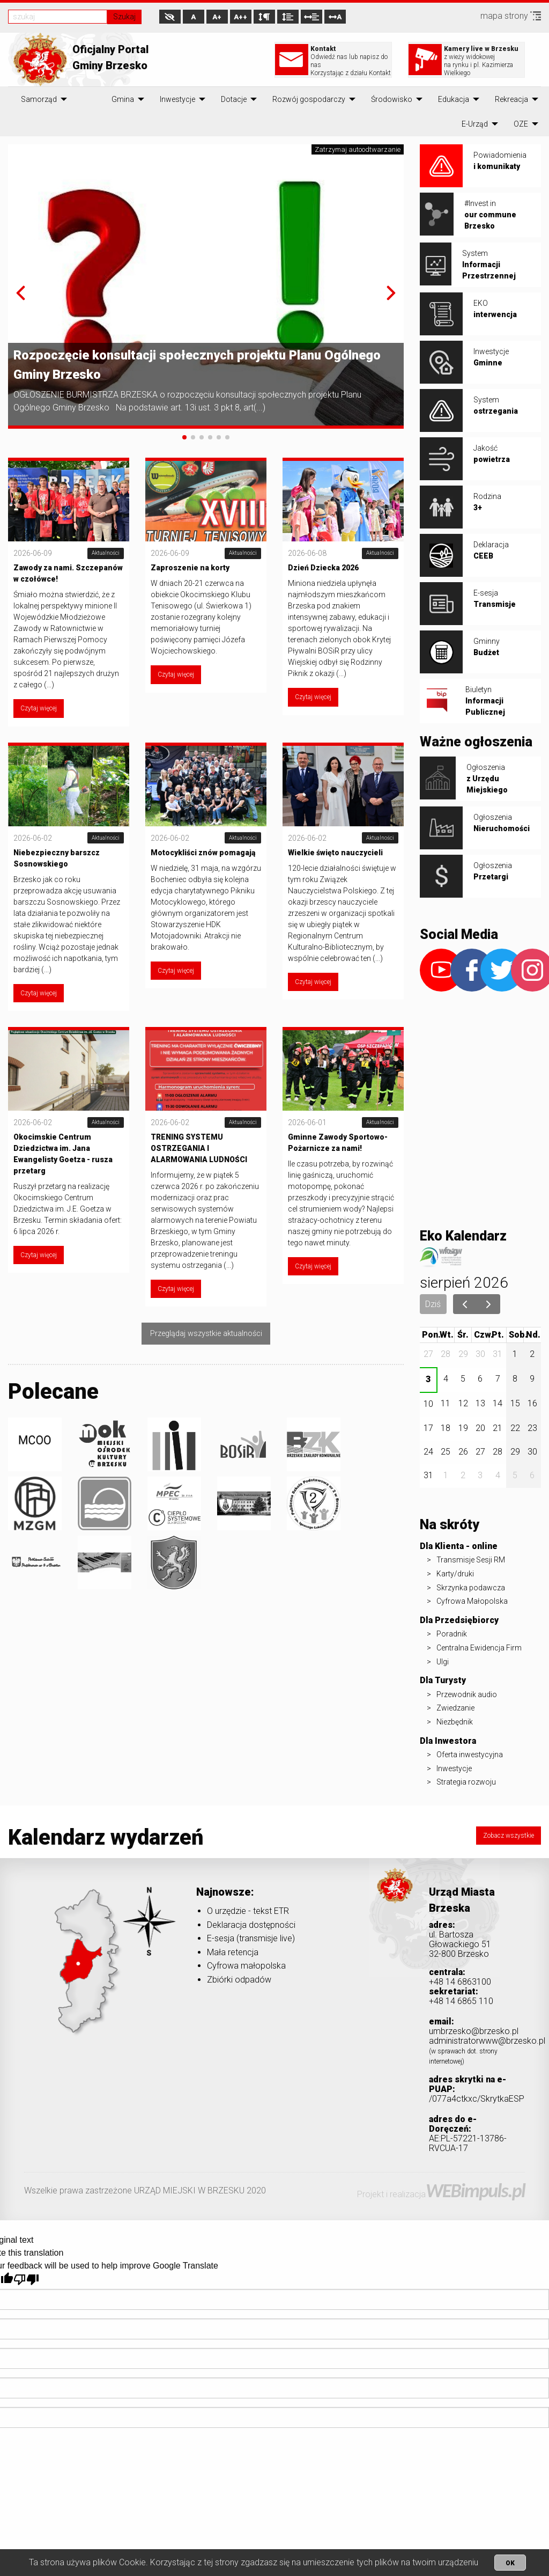 This screenshot has width=549, height=2576. I want to click on [Poor translation], so click(26, 2279).